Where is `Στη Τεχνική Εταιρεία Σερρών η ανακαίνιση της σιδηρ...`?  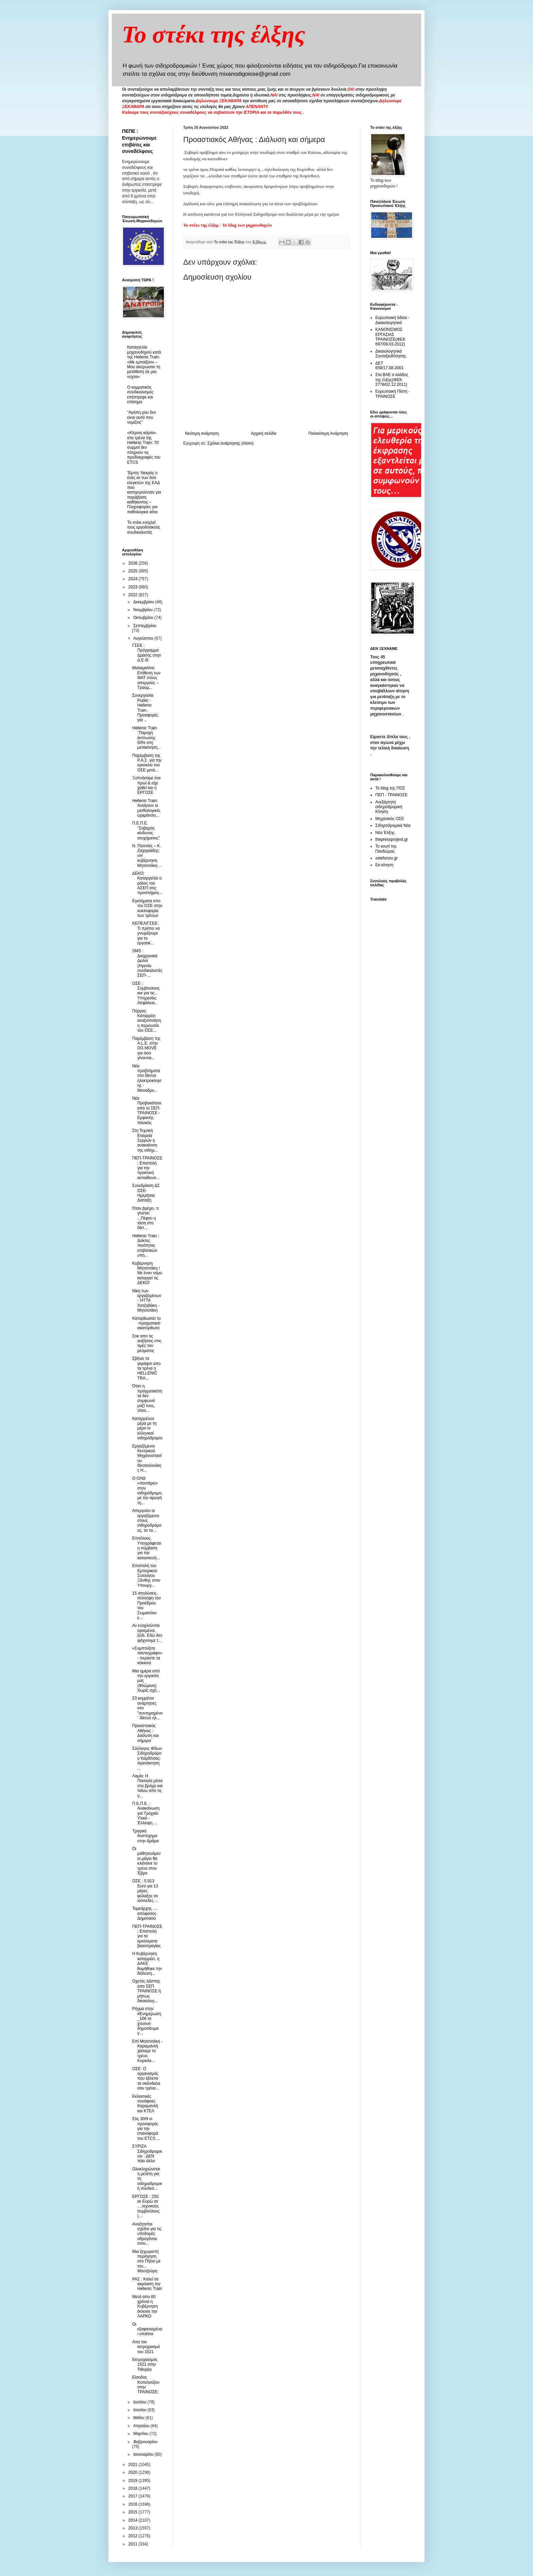
Στη Τεχνική Εταιρεία Σερρών η ανακαίνιση της σιδηρ... is located at coordinates (145, 1140).